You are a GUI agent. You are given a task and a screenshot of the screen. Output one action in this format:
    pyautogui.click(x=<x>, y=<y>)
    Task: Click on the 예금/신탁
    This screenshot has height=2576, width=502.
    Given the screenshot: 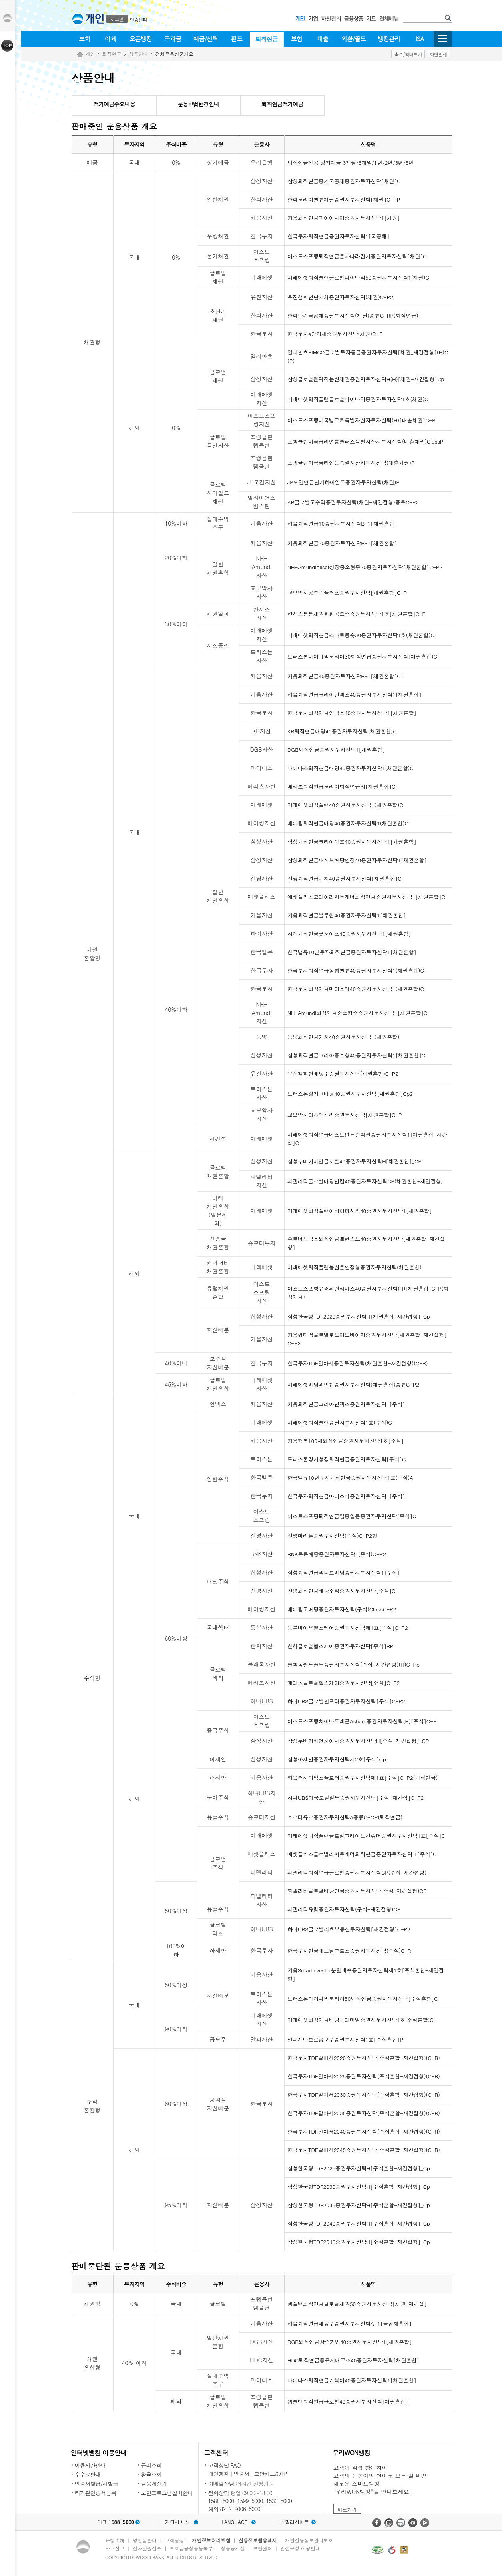 What is the action you would take?
    pyautogui.click(x=205, y=38)
    